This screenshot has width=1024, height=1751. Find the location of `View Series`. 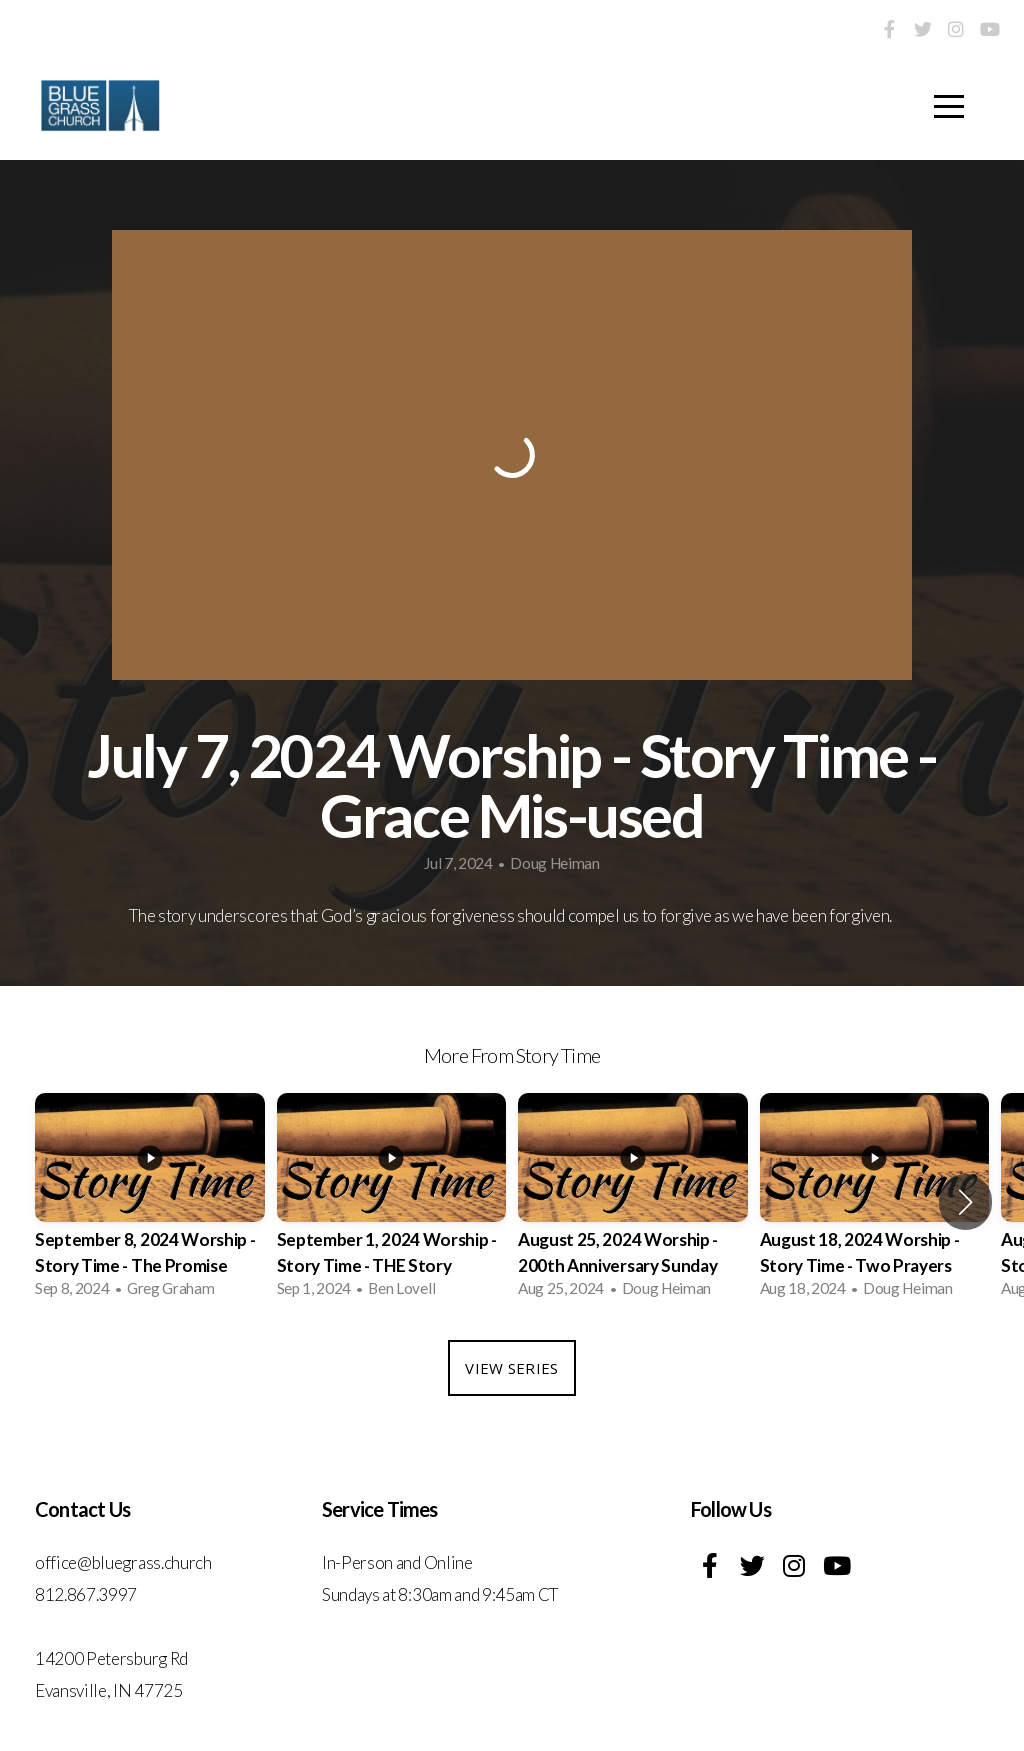

View Series is located at coordinates (511, 1368).